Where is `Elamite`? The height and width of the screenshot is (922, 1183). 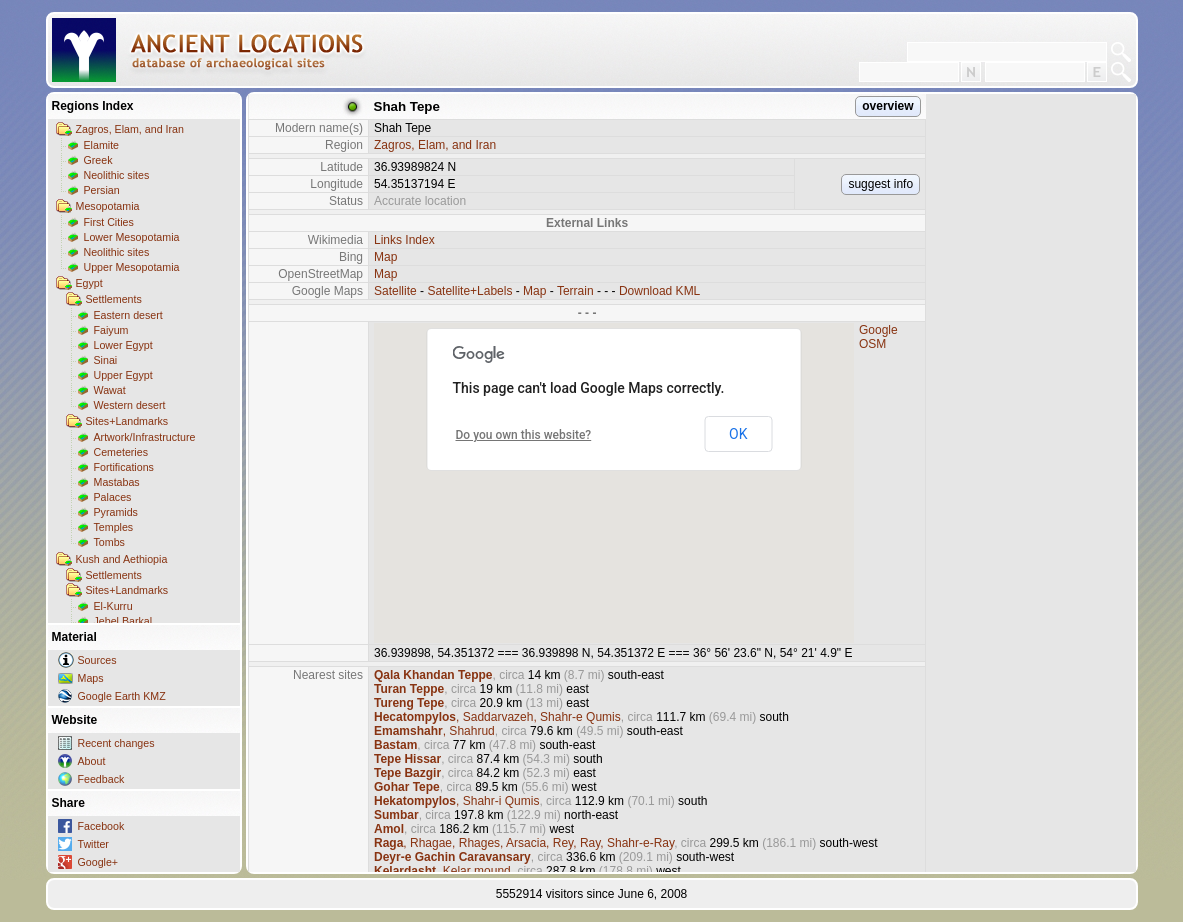
Elamite is located at coordinates (102, 145).